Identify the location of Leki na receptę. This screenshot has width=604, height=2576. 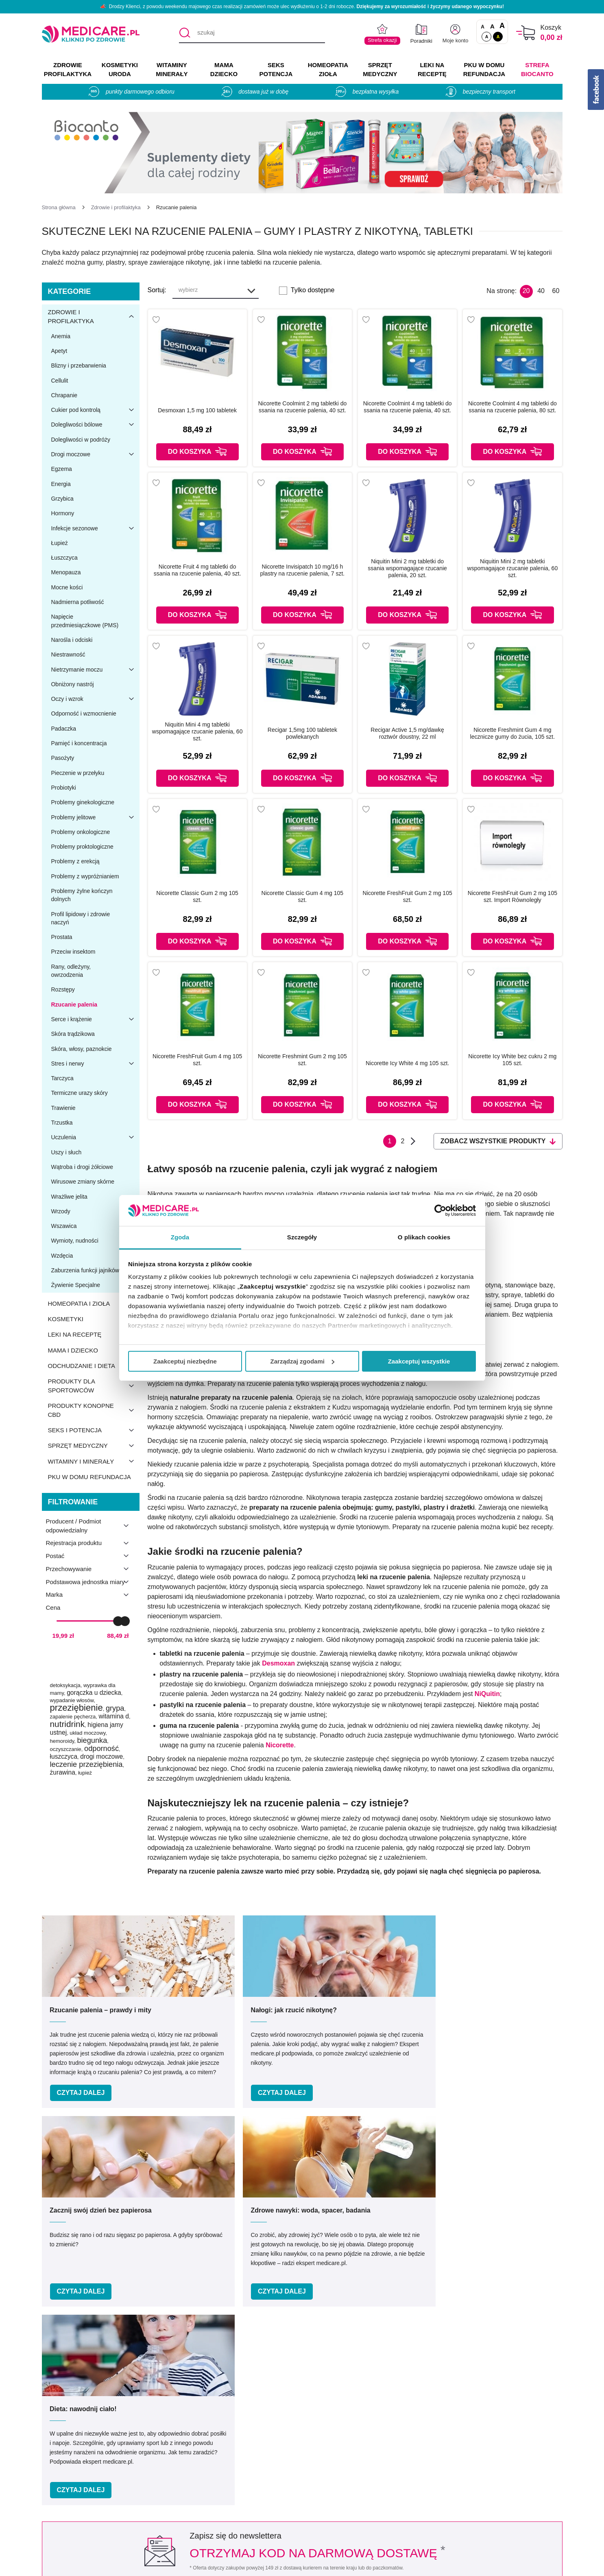
(94, 1334).